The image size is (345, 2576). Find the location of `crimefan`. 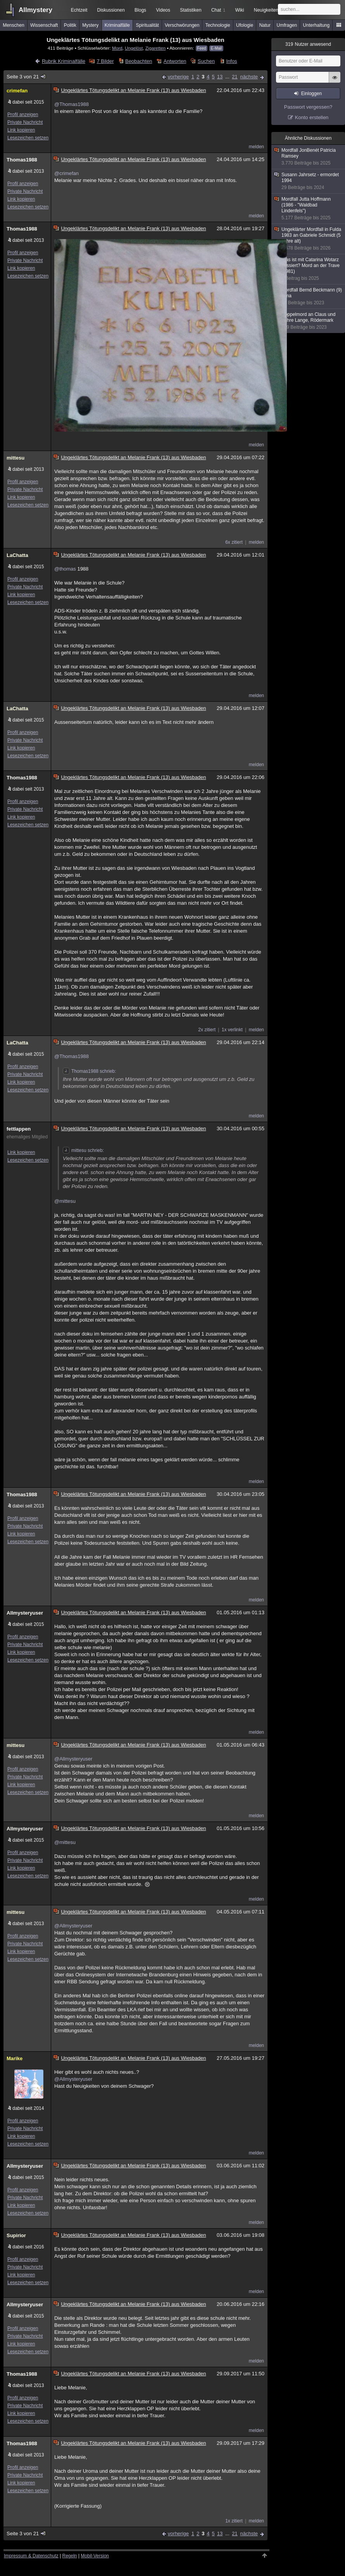

crimefan is located at coordinates (17, 91).